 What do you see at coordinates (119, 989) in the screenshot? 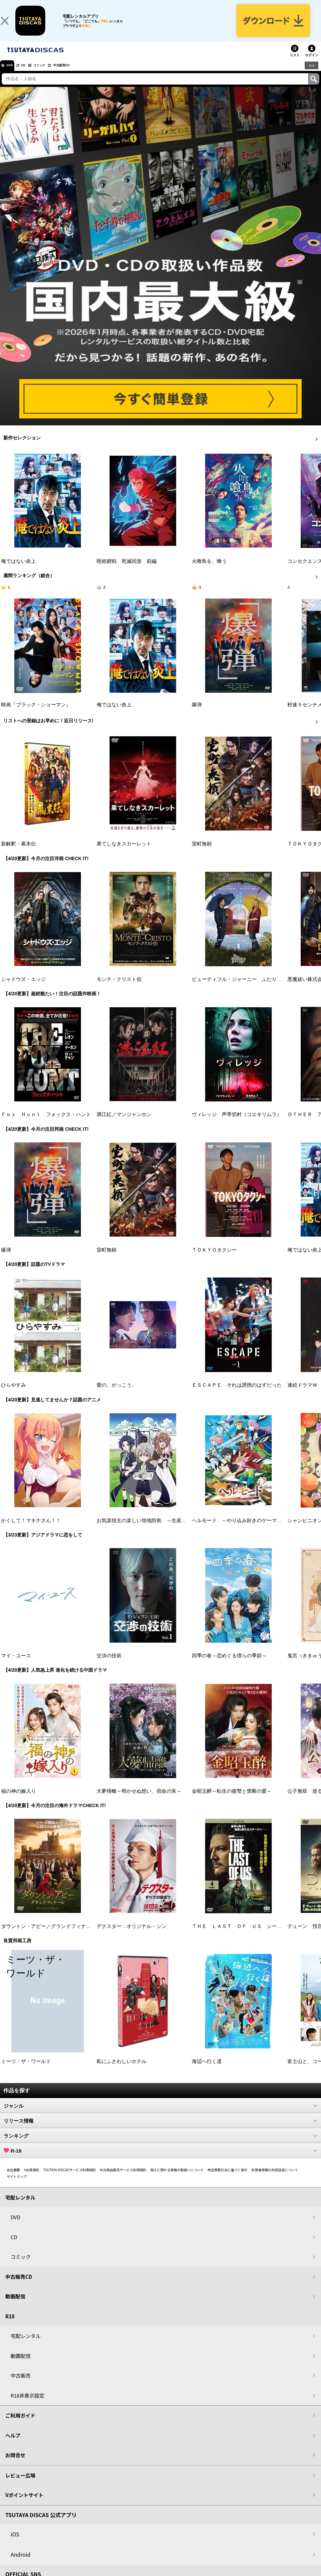
I see `モンテ・クリスト伯` at bounding box center [119, 989].